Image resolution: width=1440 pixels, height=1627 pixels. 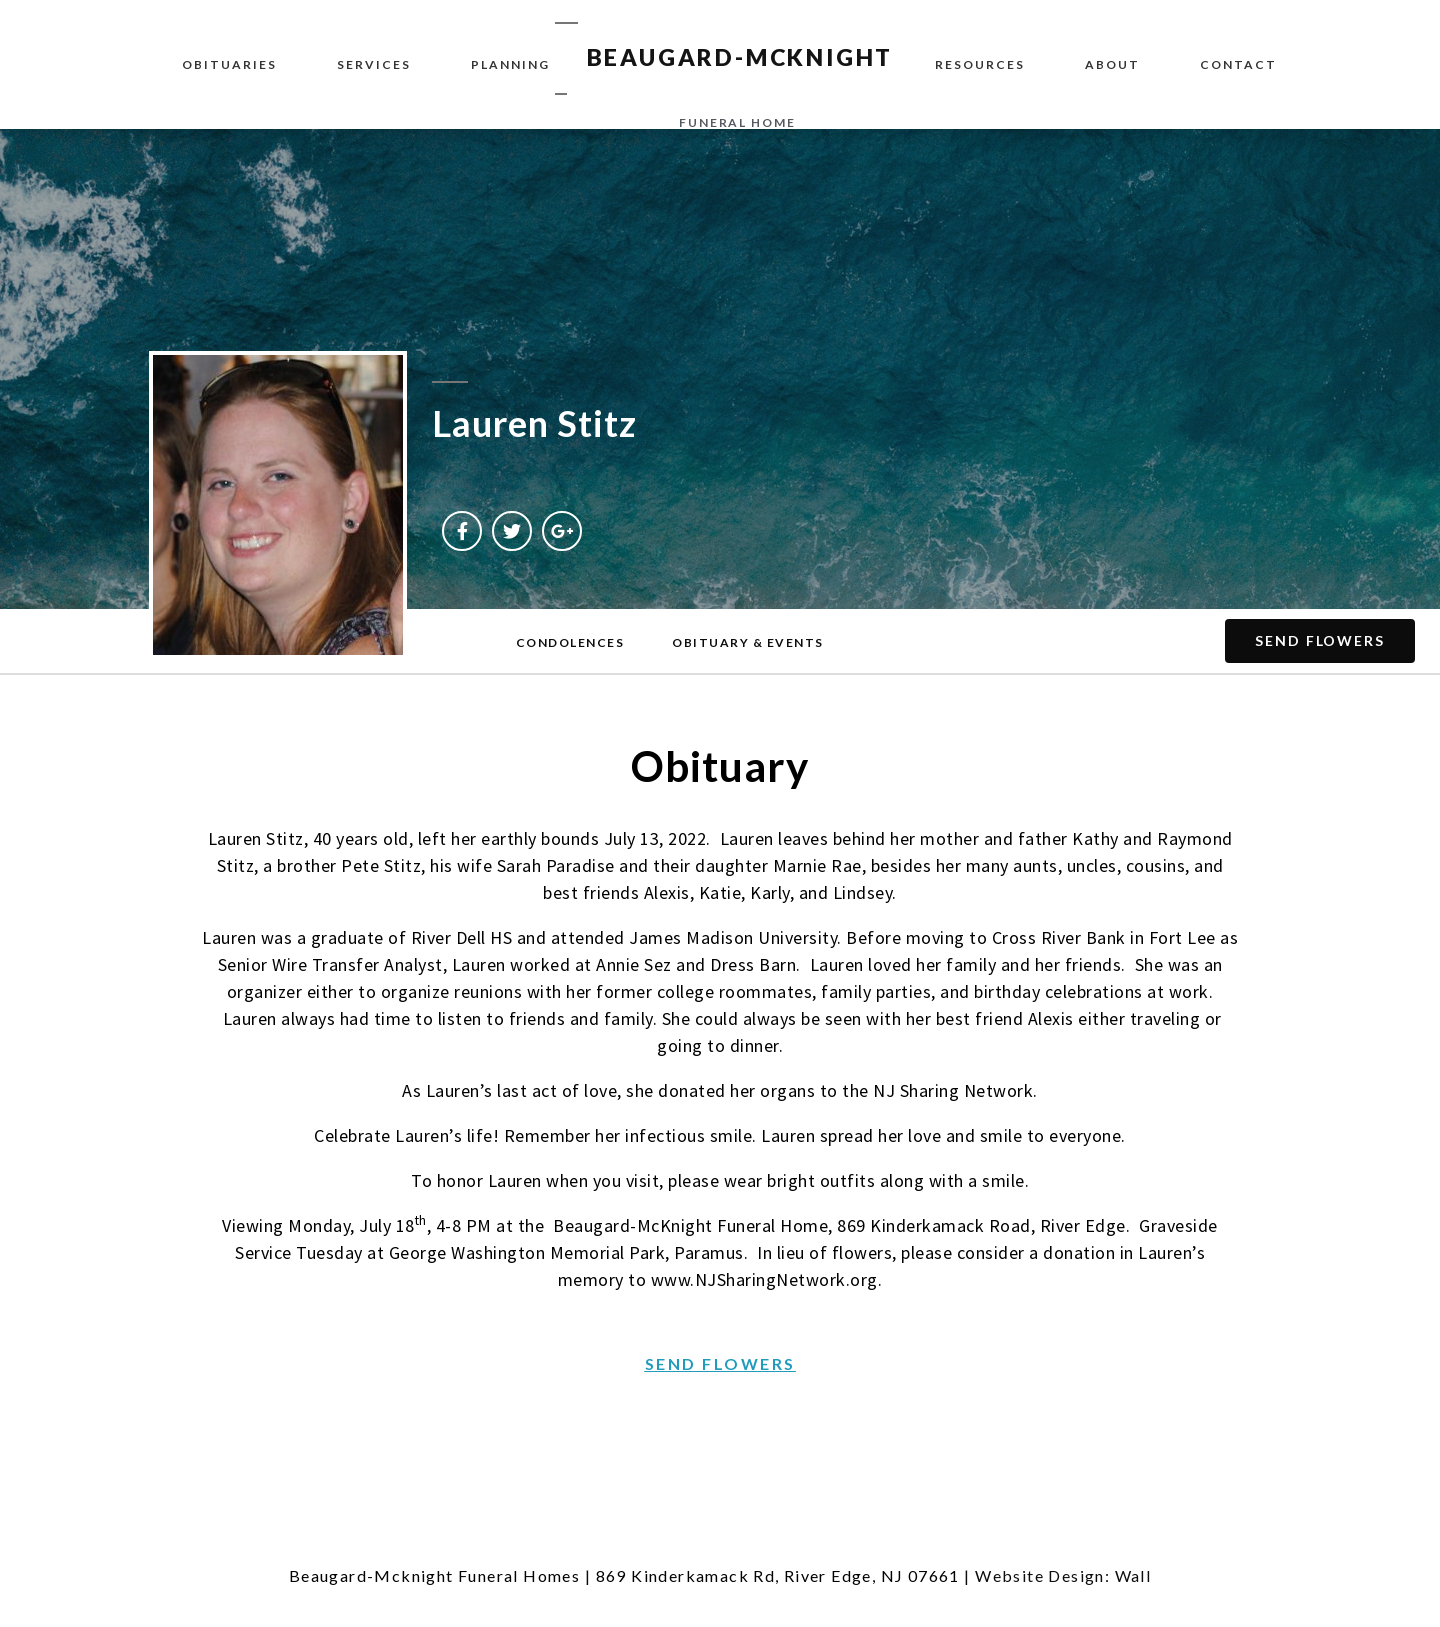 What do you see at coordinates (740, 57) in the screenshot?
I see `BEAUGARD-MCKNIGHT` at bounding box center [740, 57].